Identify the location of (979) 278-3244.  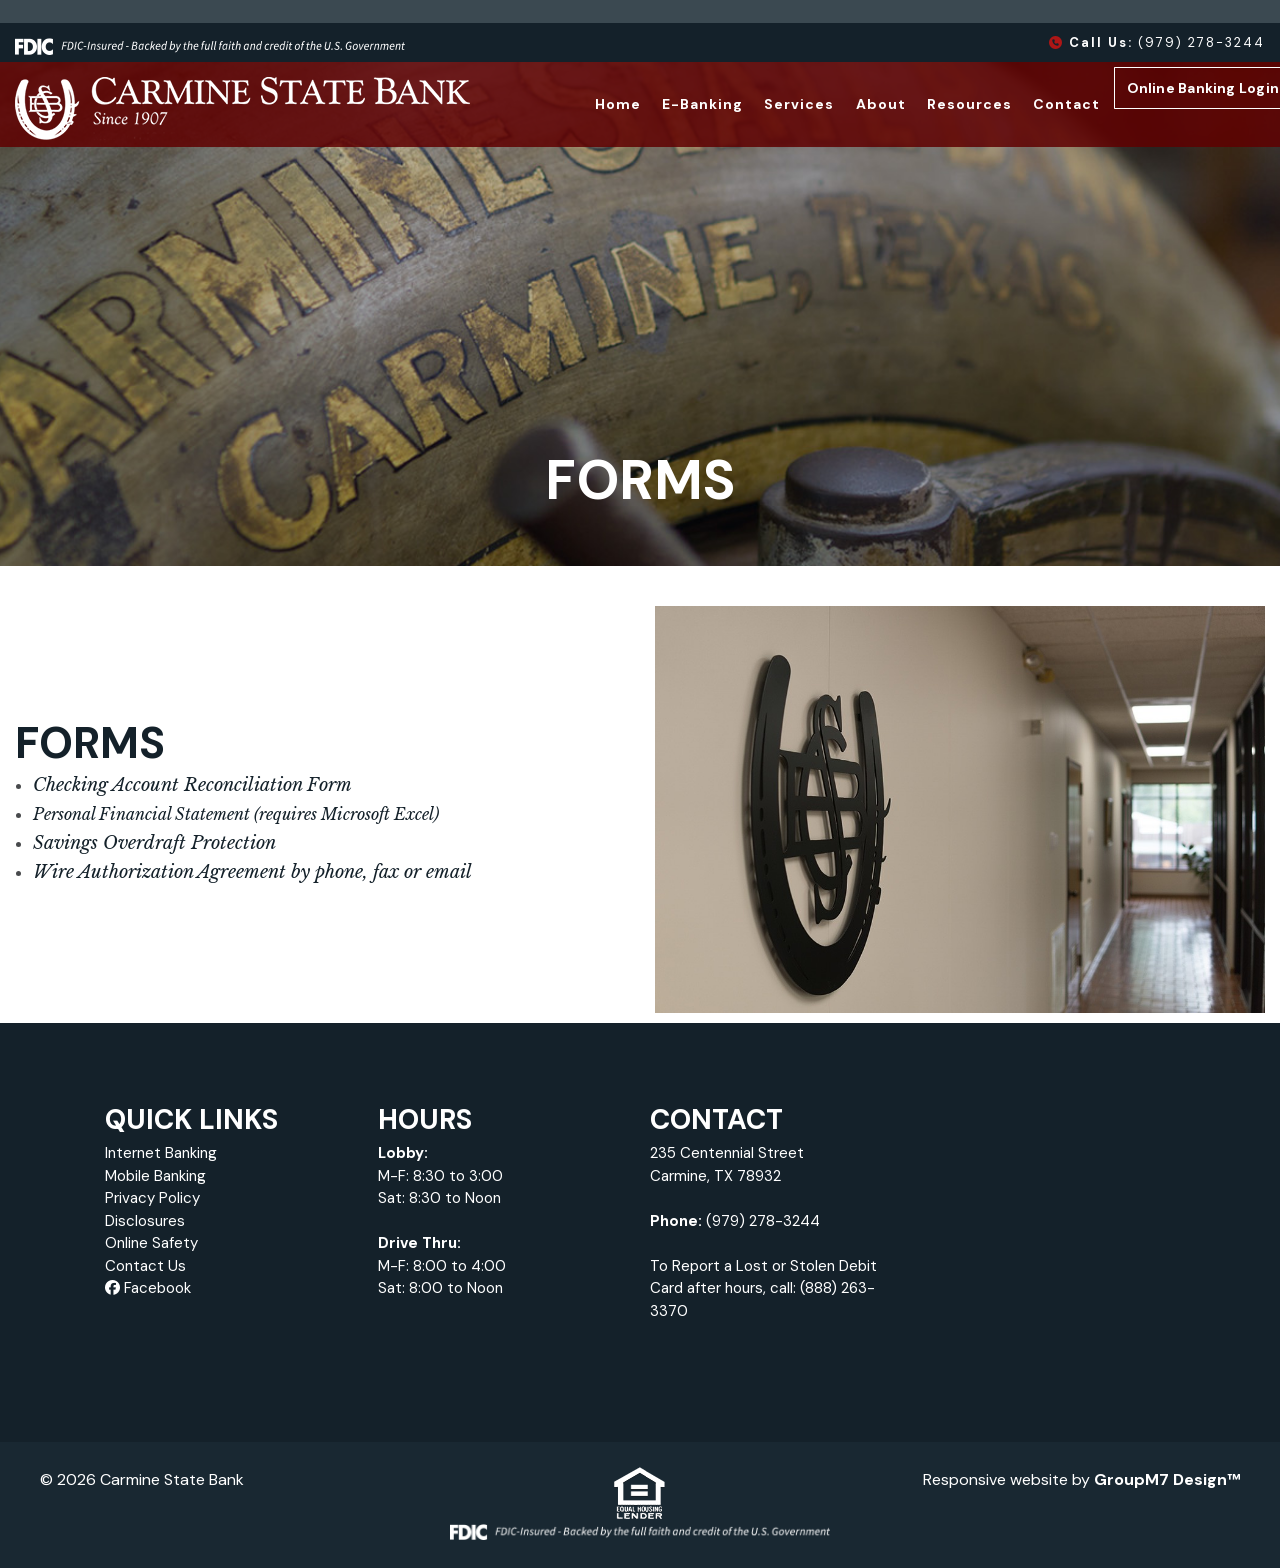
(1157, 42).